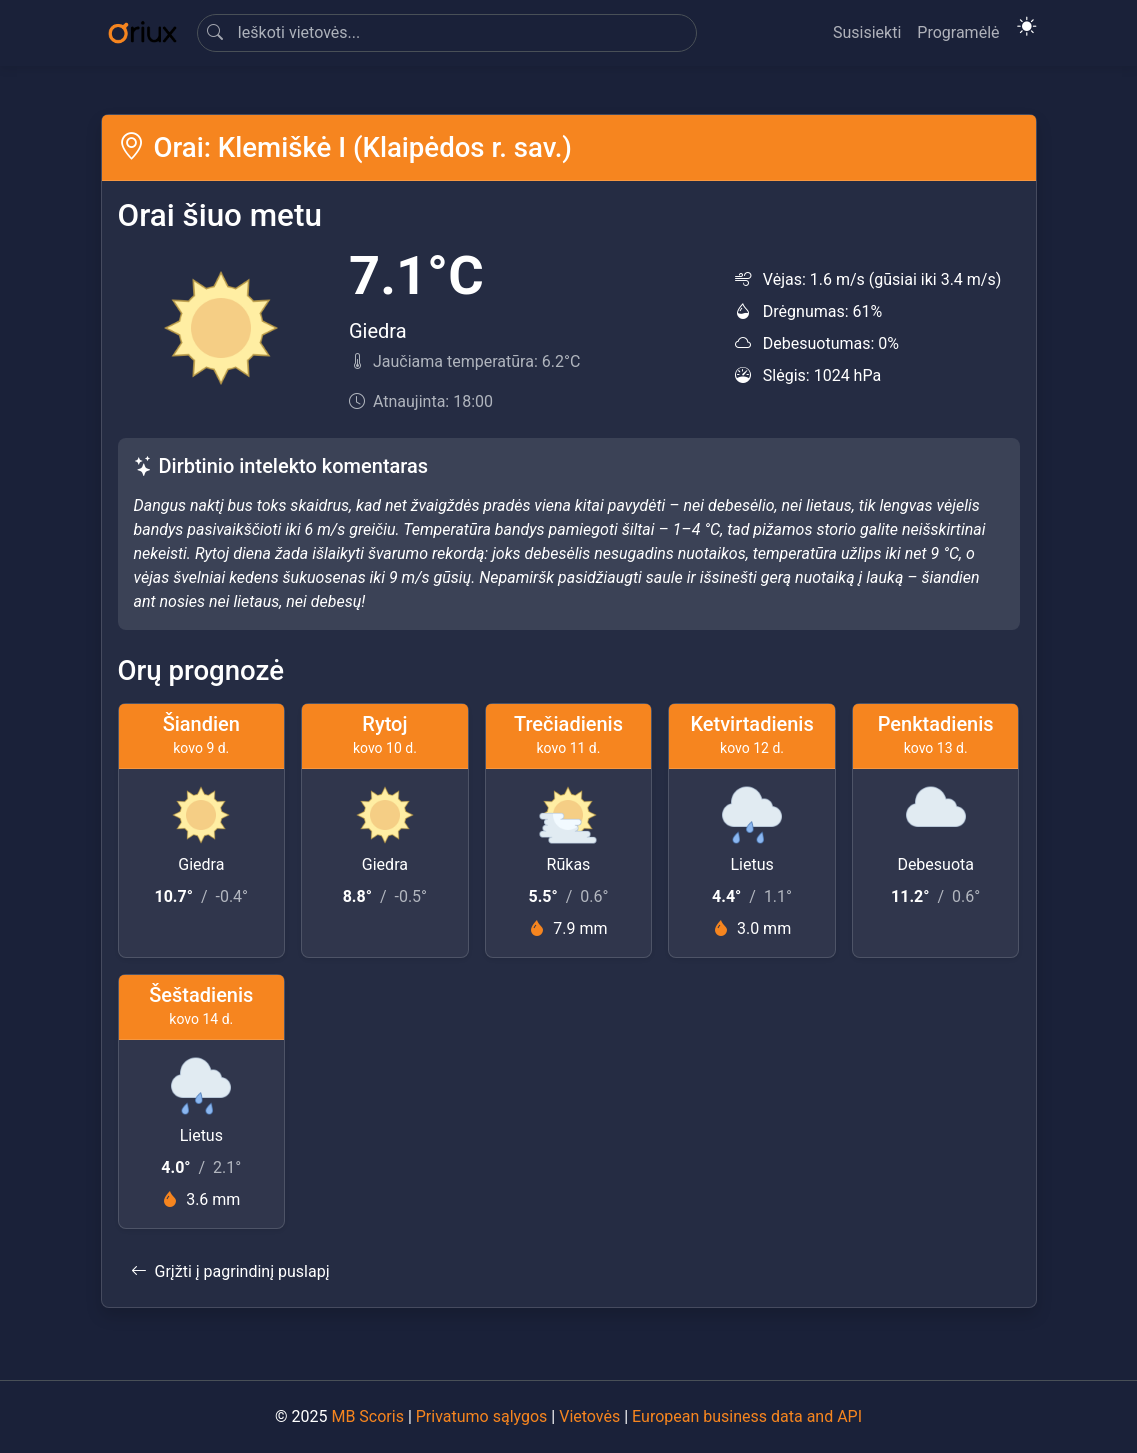  What do you see at coordinates (747, 1416) in the screenshot?
I see `European business data and API` at bounding box center [747, 1416].